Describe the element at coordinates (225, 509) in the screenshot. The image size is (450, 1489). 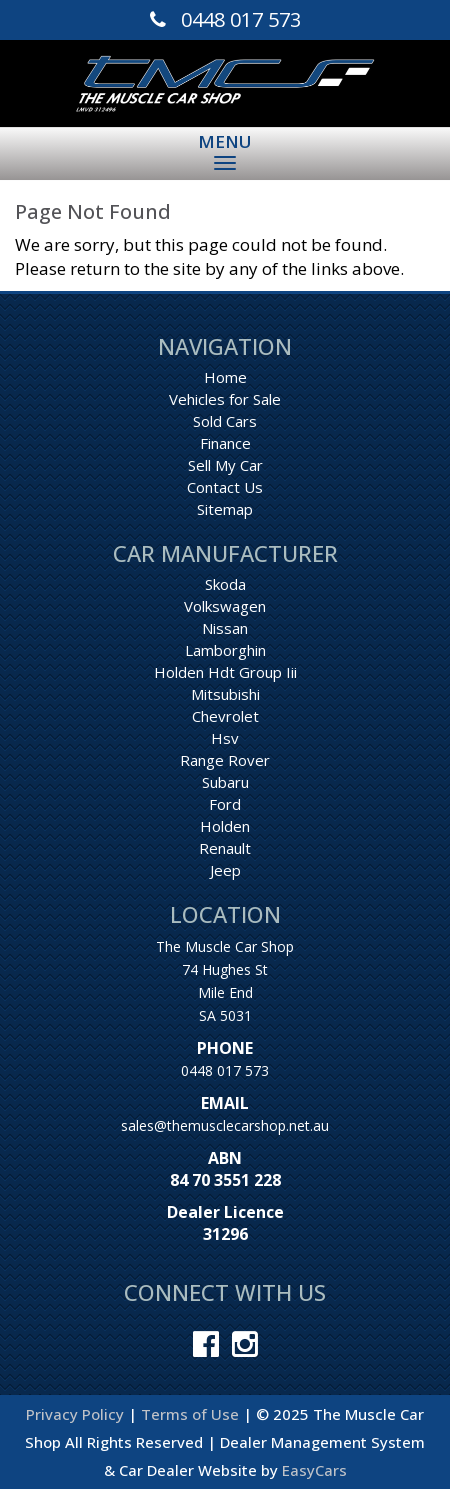
I see `Sitemap` at that location.